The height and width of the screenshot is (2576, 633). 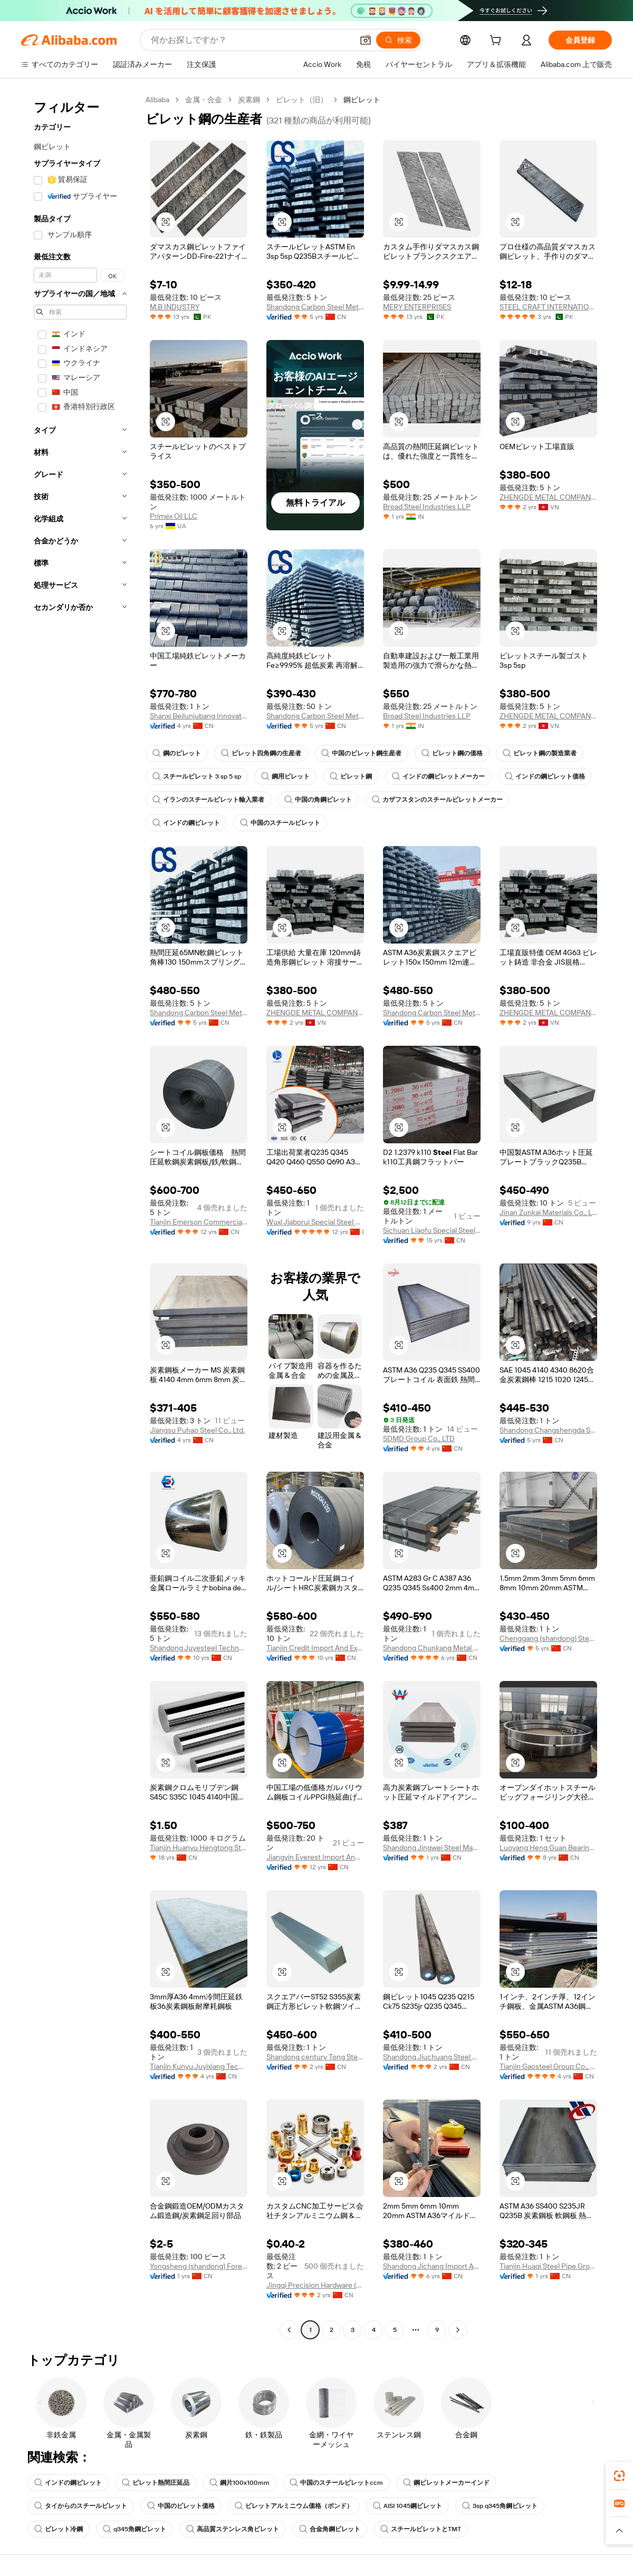 What do you see at coordinates (198, 1648) in the screenshot?
I see `Shandong Juyesteel Technology Co., Ltd.` at bounding box center [198, 1648].